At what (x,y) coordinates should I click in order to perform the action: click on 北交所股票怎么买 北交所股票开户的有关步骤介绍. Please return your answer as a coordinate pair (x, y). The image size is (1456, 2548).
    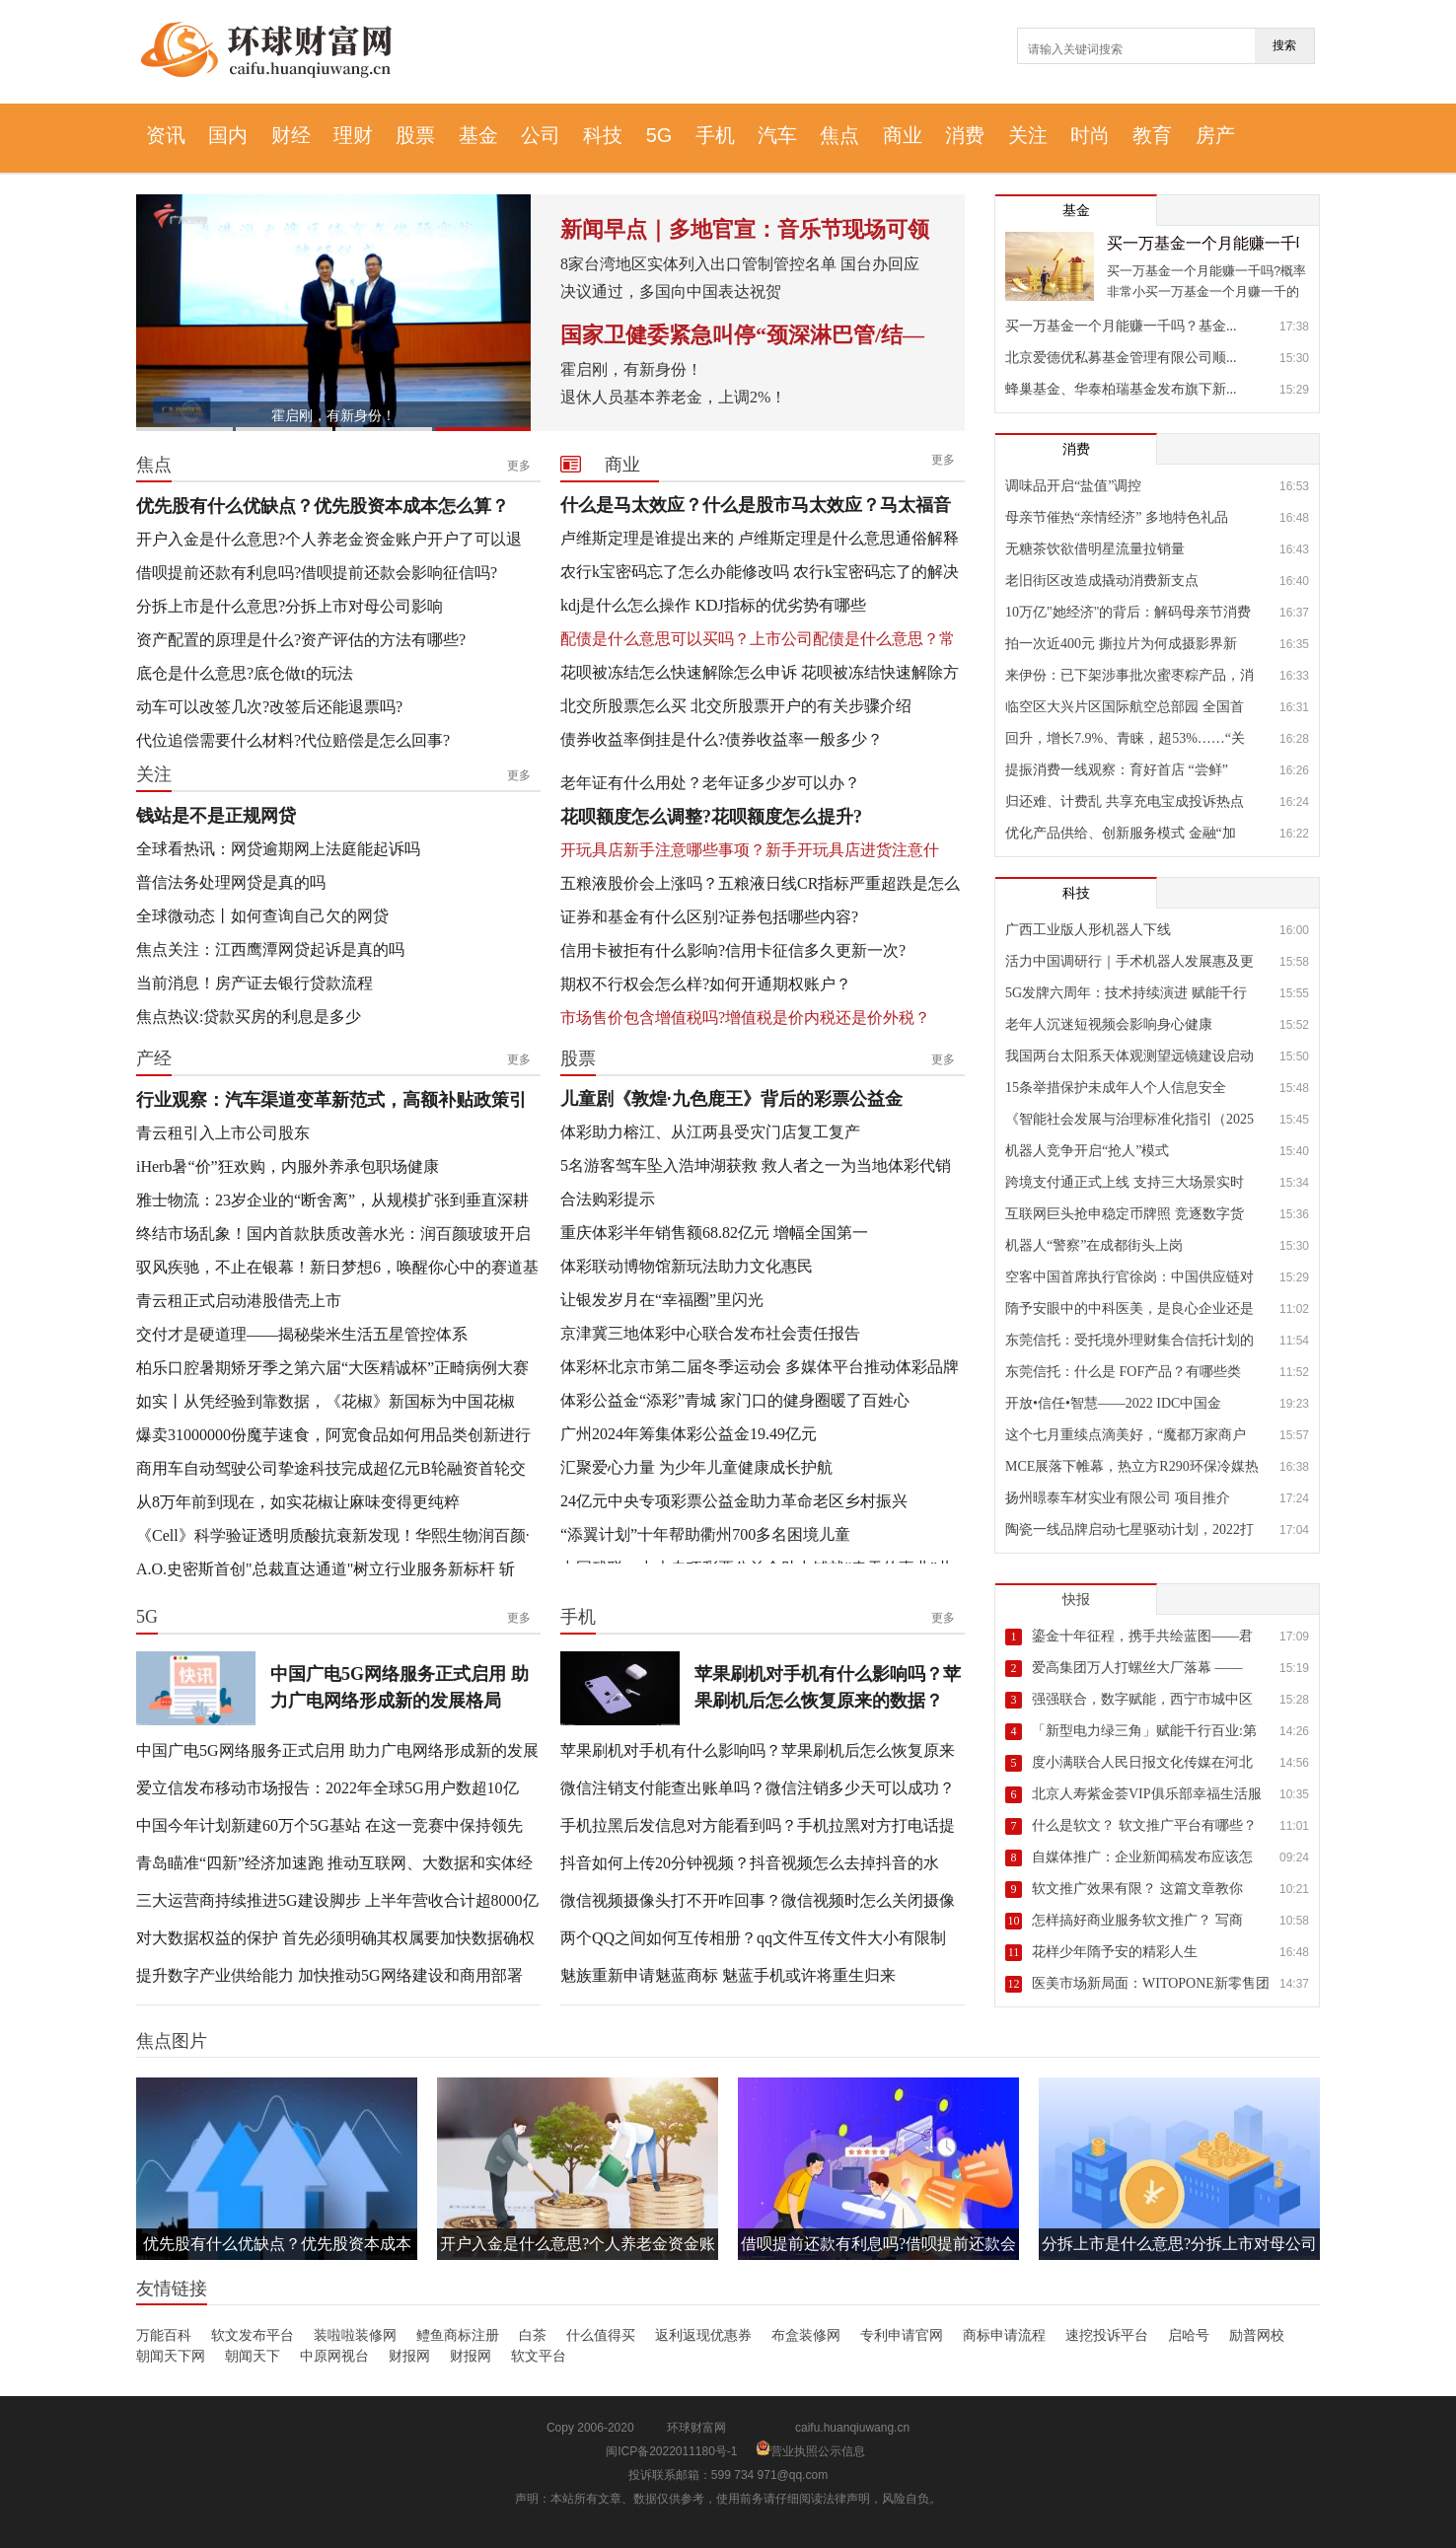
    Looking at the image, I should click on (735, 705).